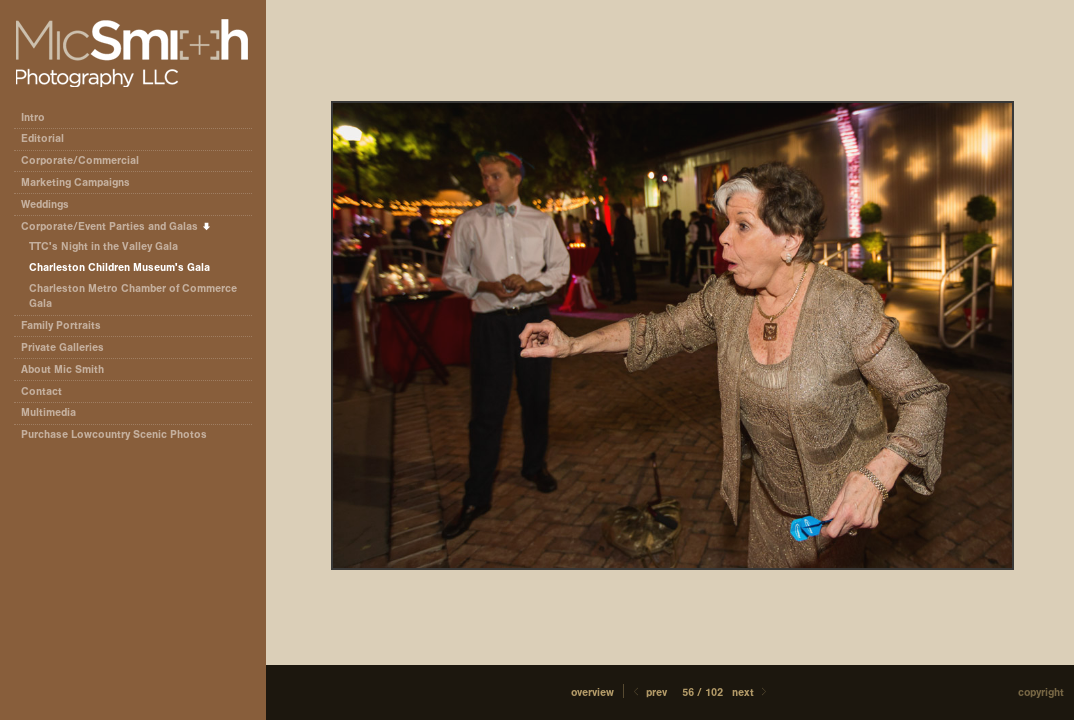  What do you see at coordinates (592, 692) in the screenshot?
I see `[button]` at bounding box center [592, 692].